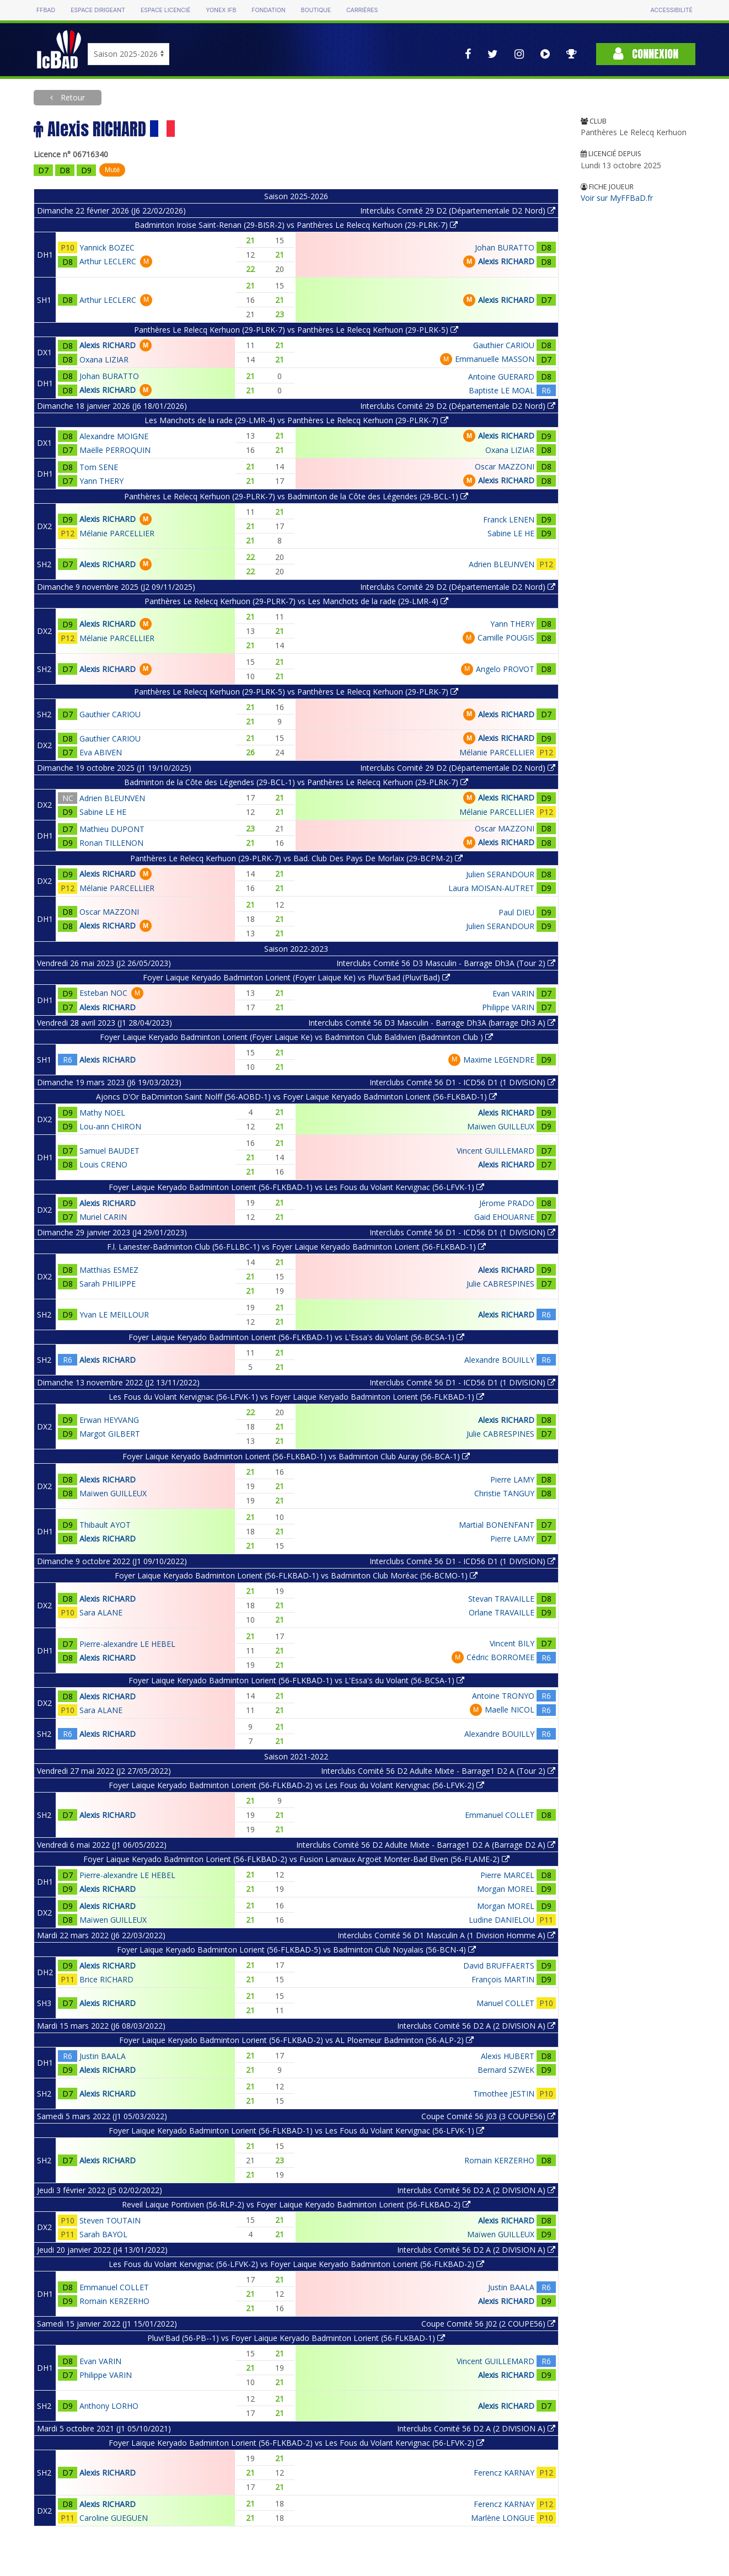  Describe the element at coordinates (500, 1126) in the screenshot. I see `Maïwen GUILLEUX` at that location.